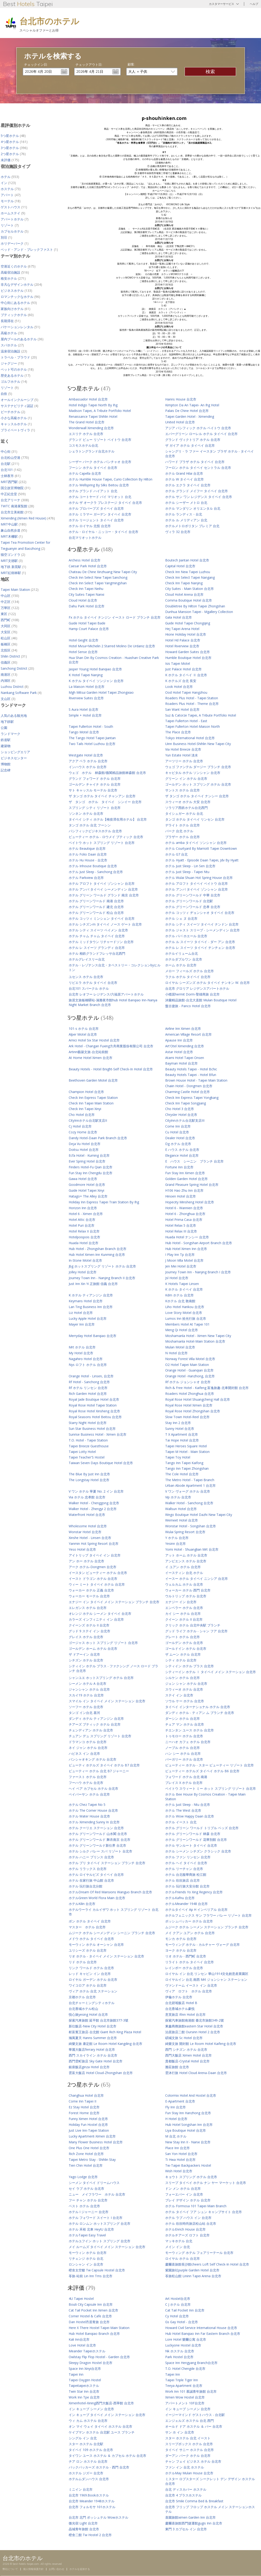 Image resolution: width=261 pixels, height=2576 pixels. I want to click on Gala Hotel 台北市, so click(178, 617).